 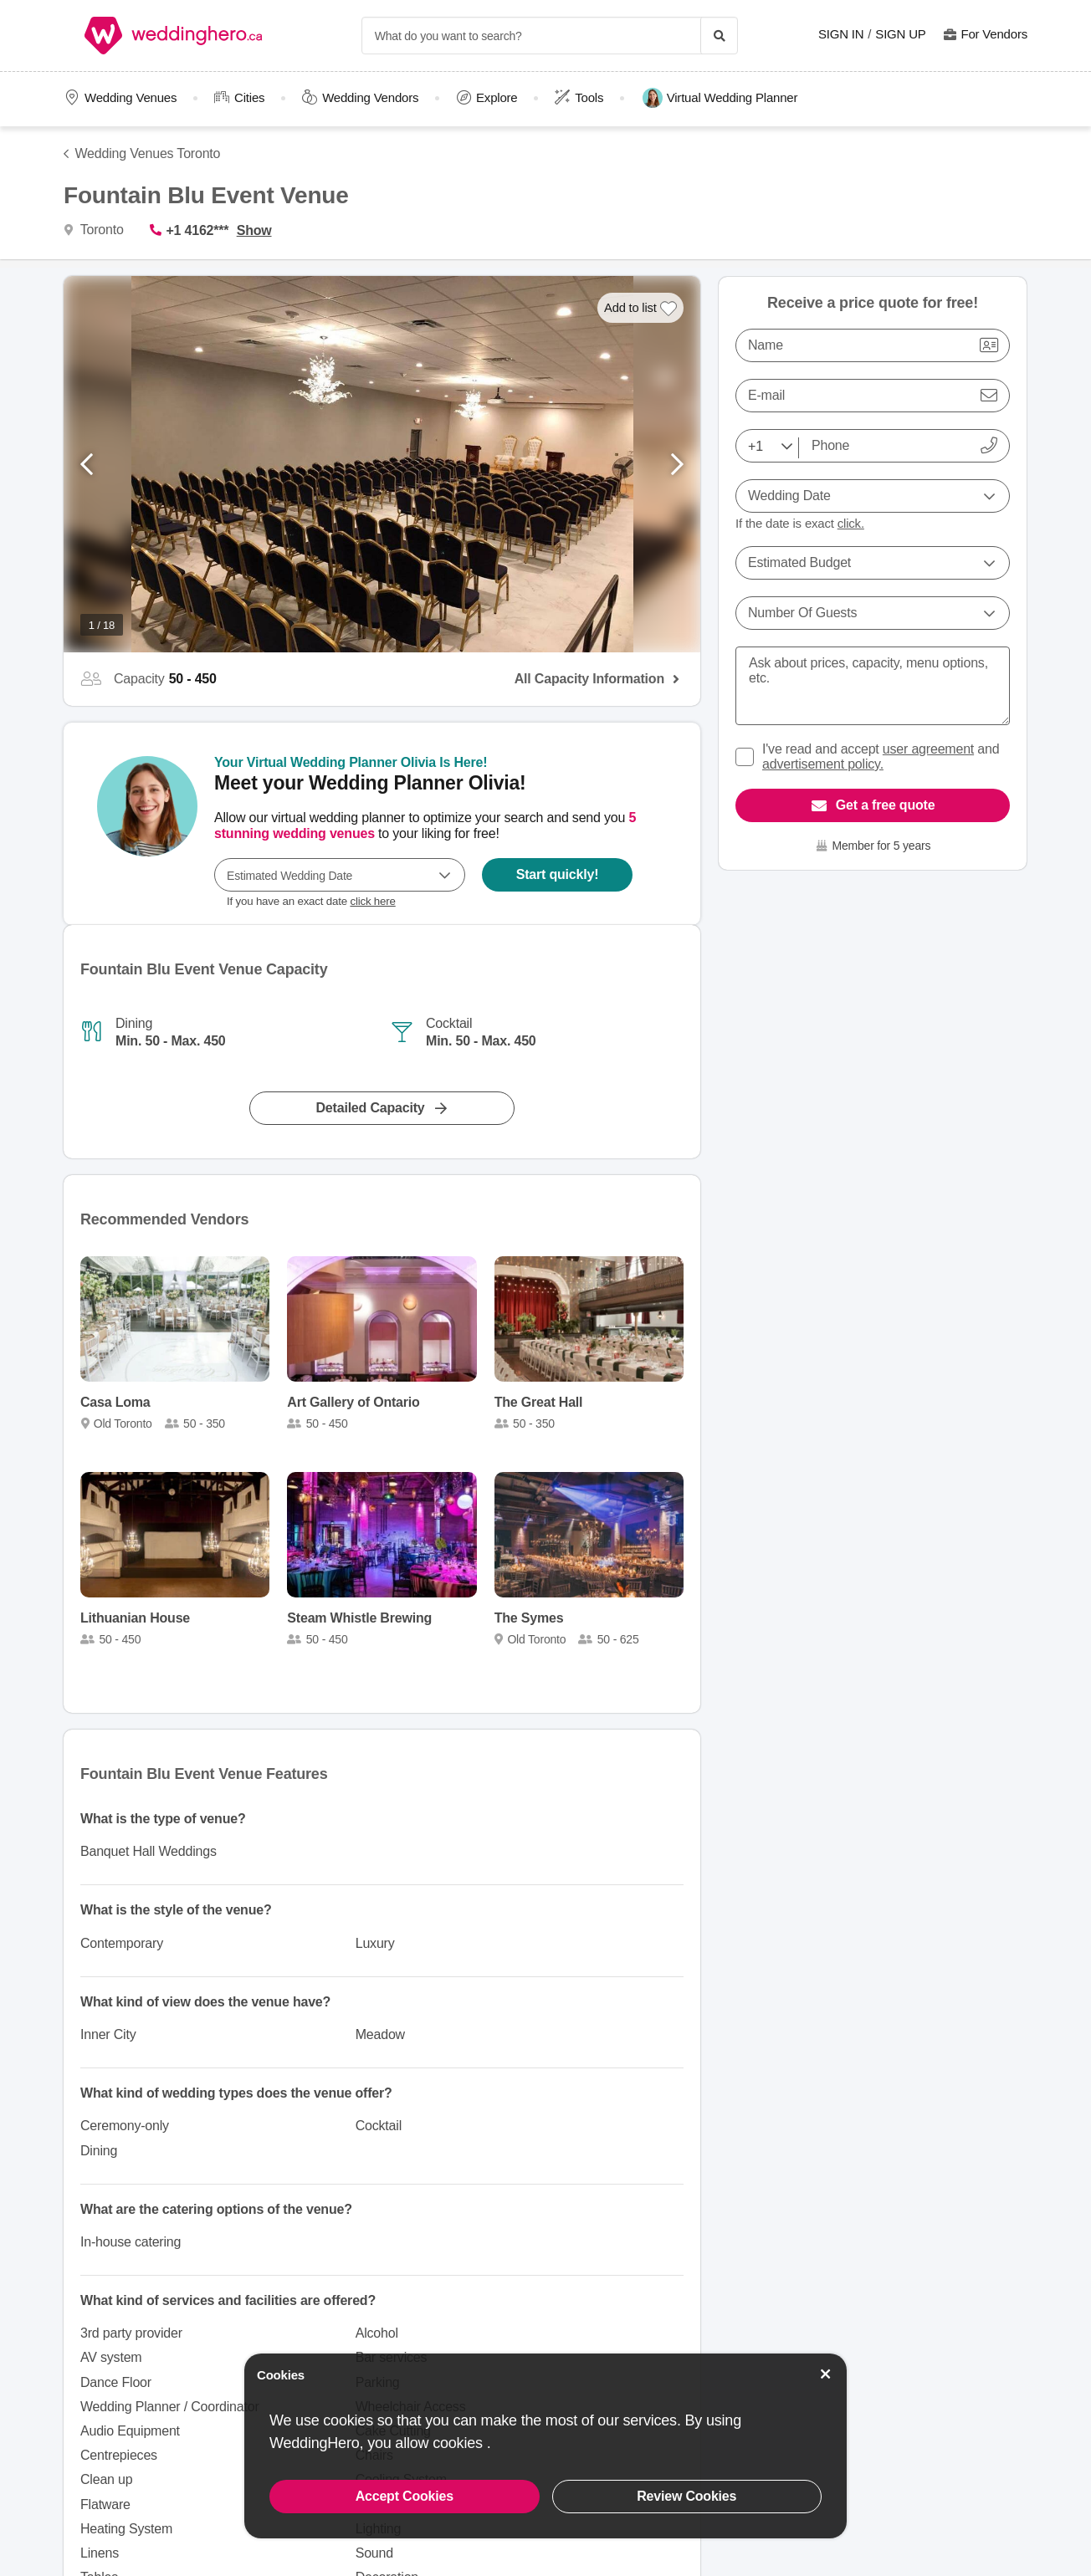 What do you see at coordinates (148, 153) in the screenshot?
I see `Wedding Venues Toronto` at bounding box center [148, 153].